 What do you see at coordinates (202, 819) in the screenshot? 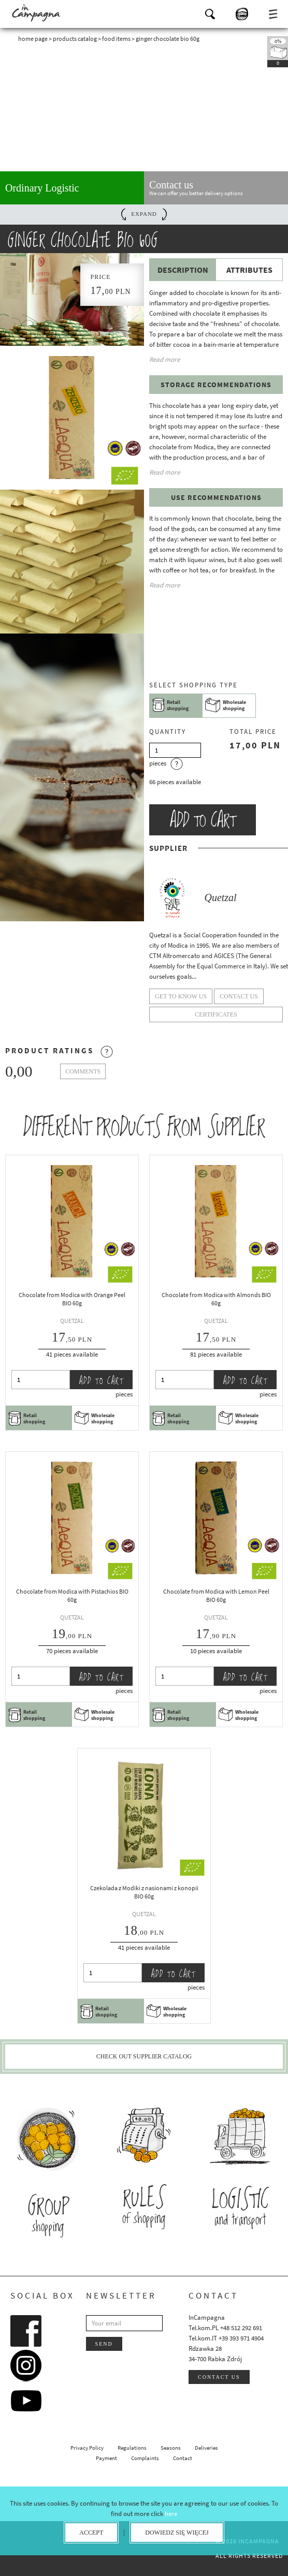
I see `Add to cart` at bounding box center [202, 819].